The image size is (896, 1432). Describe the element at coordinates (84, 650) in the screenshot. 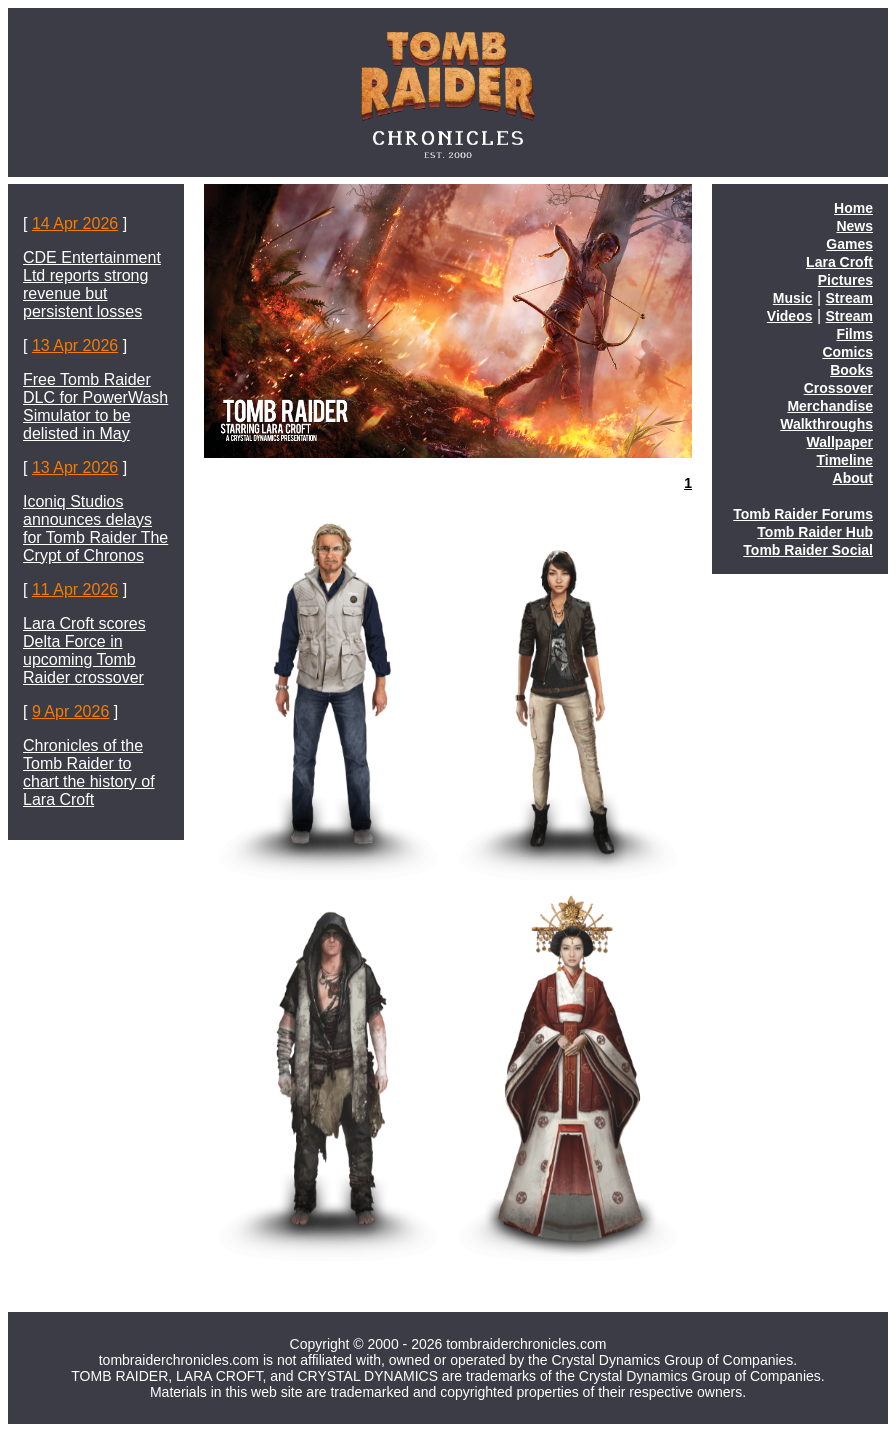

I see `Lara Croft scores Delta Force in upcoming Tomb Raider crossover` at that location.